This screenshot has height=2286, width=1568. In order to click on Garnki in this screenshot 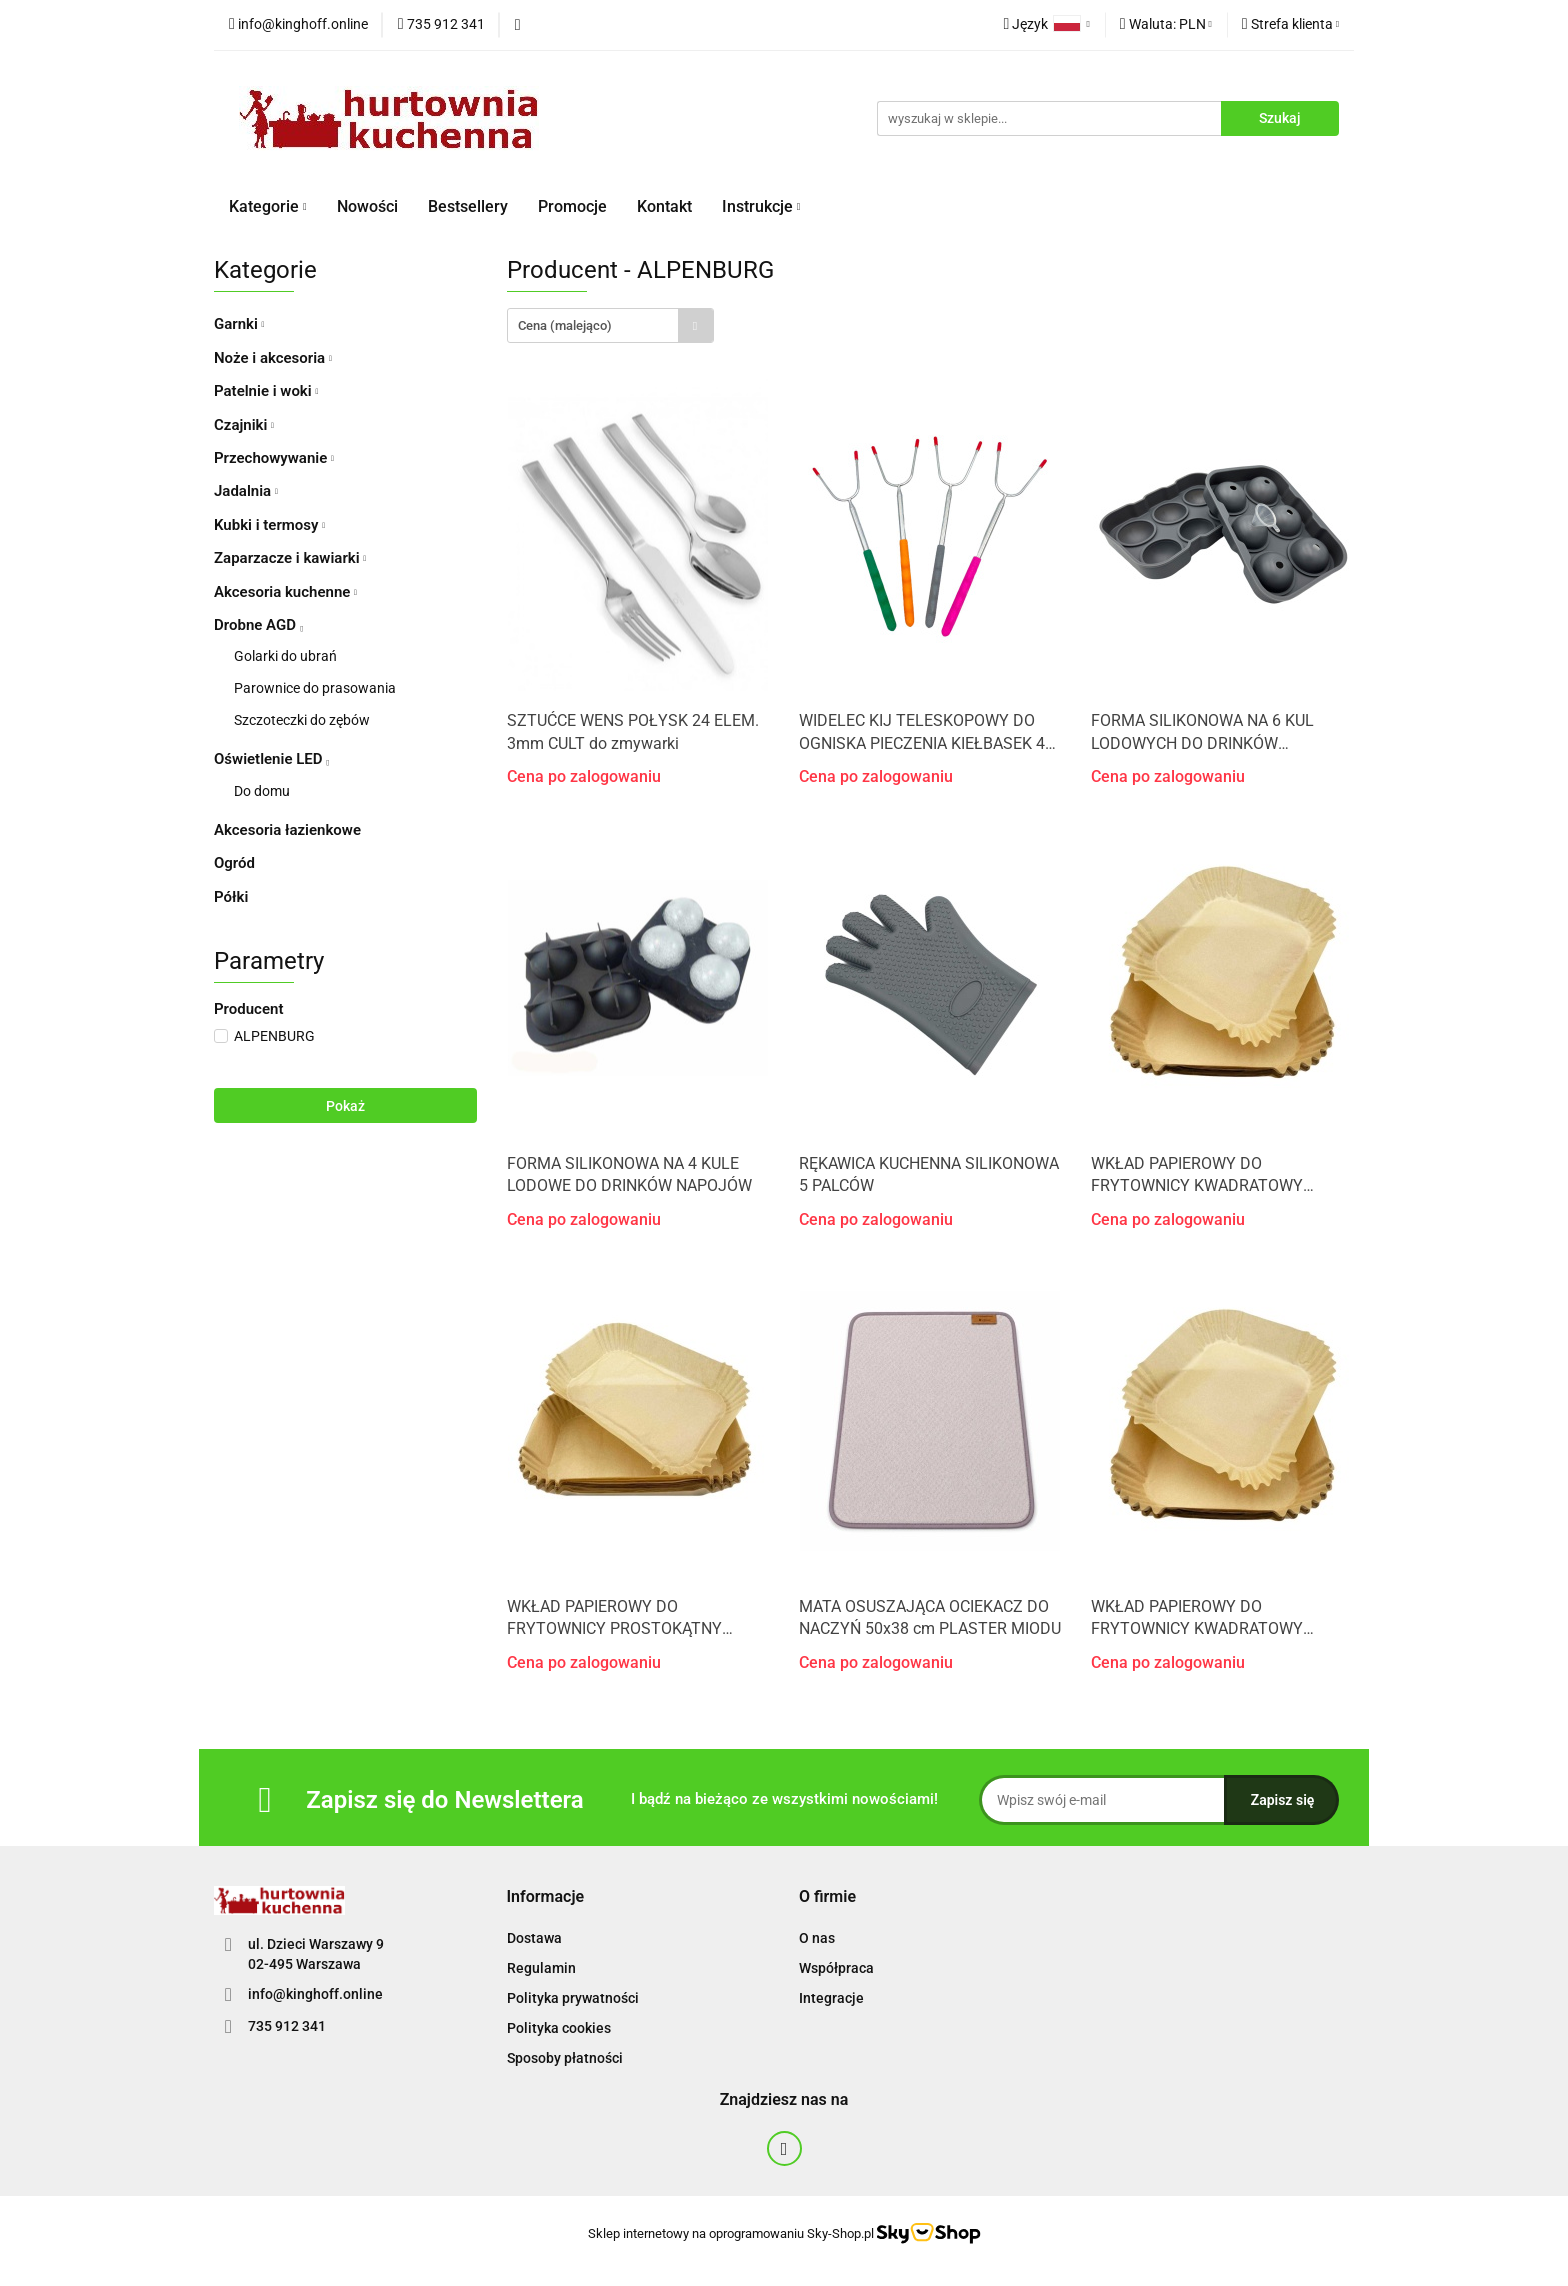, I will do `click(239, 324)`.